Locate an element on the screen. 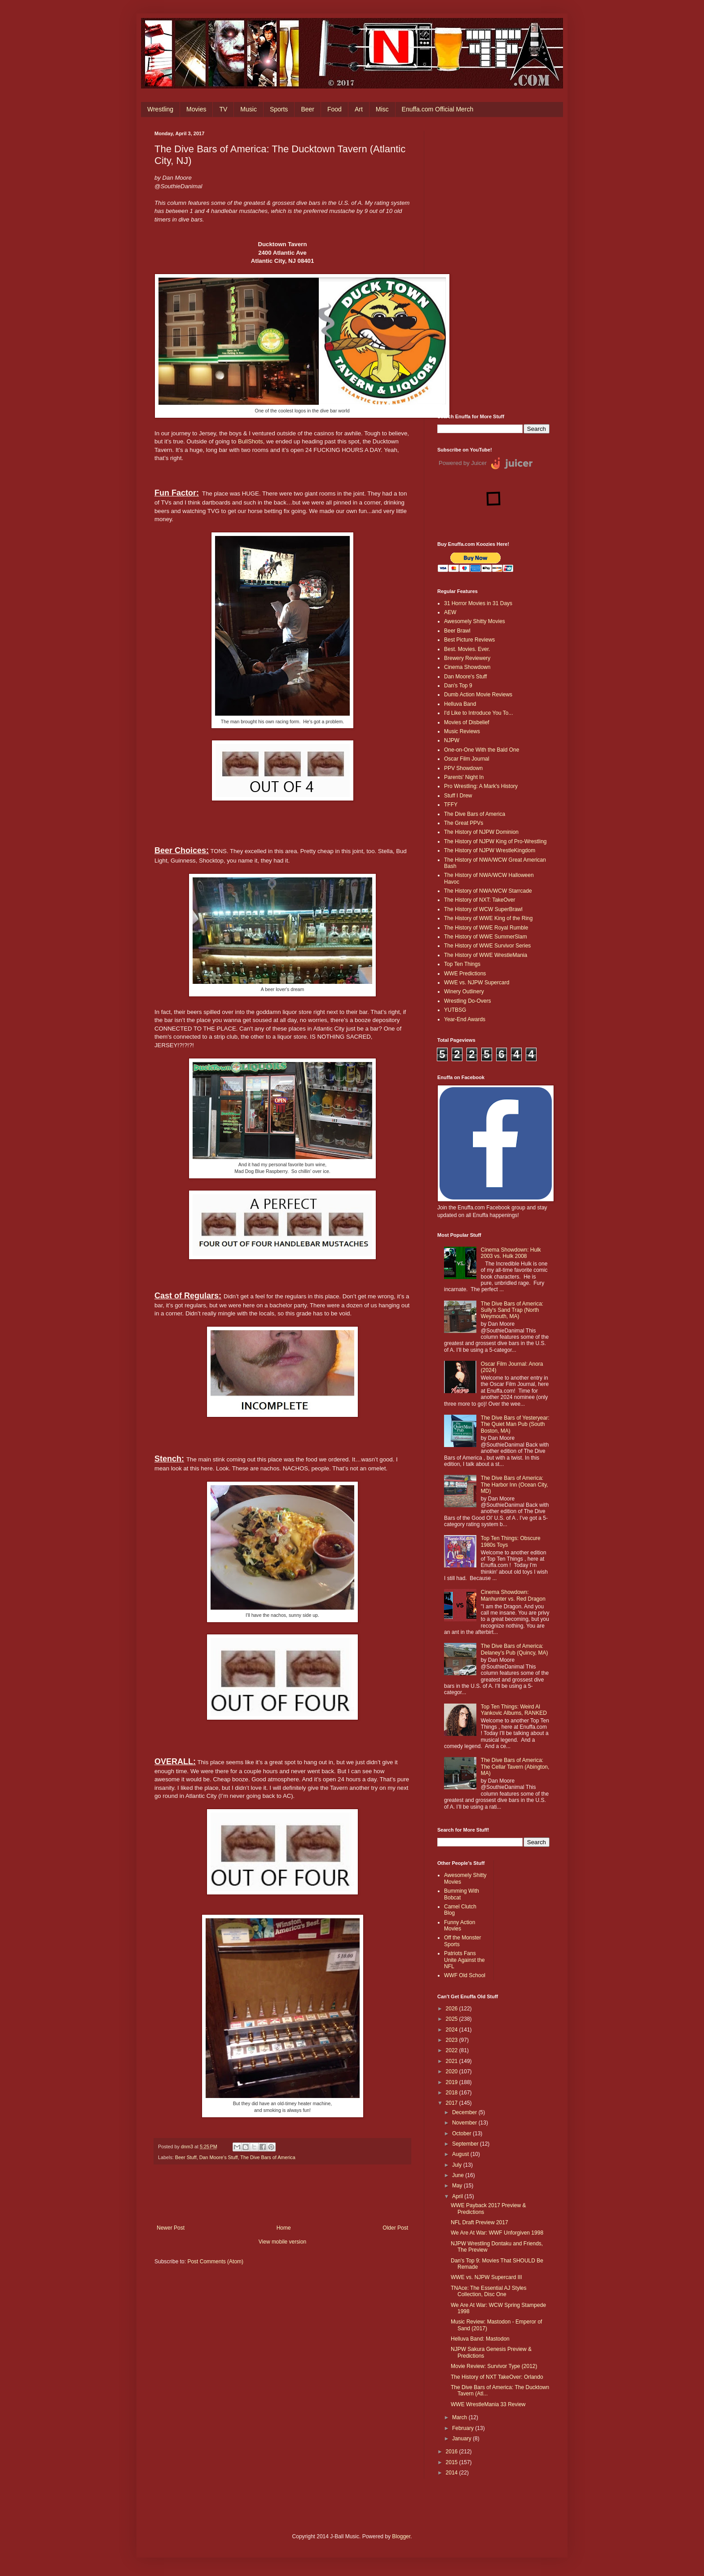 The height and width of the screenshot is (2576, 704). Wrestling is located at coordinates (160, 109).